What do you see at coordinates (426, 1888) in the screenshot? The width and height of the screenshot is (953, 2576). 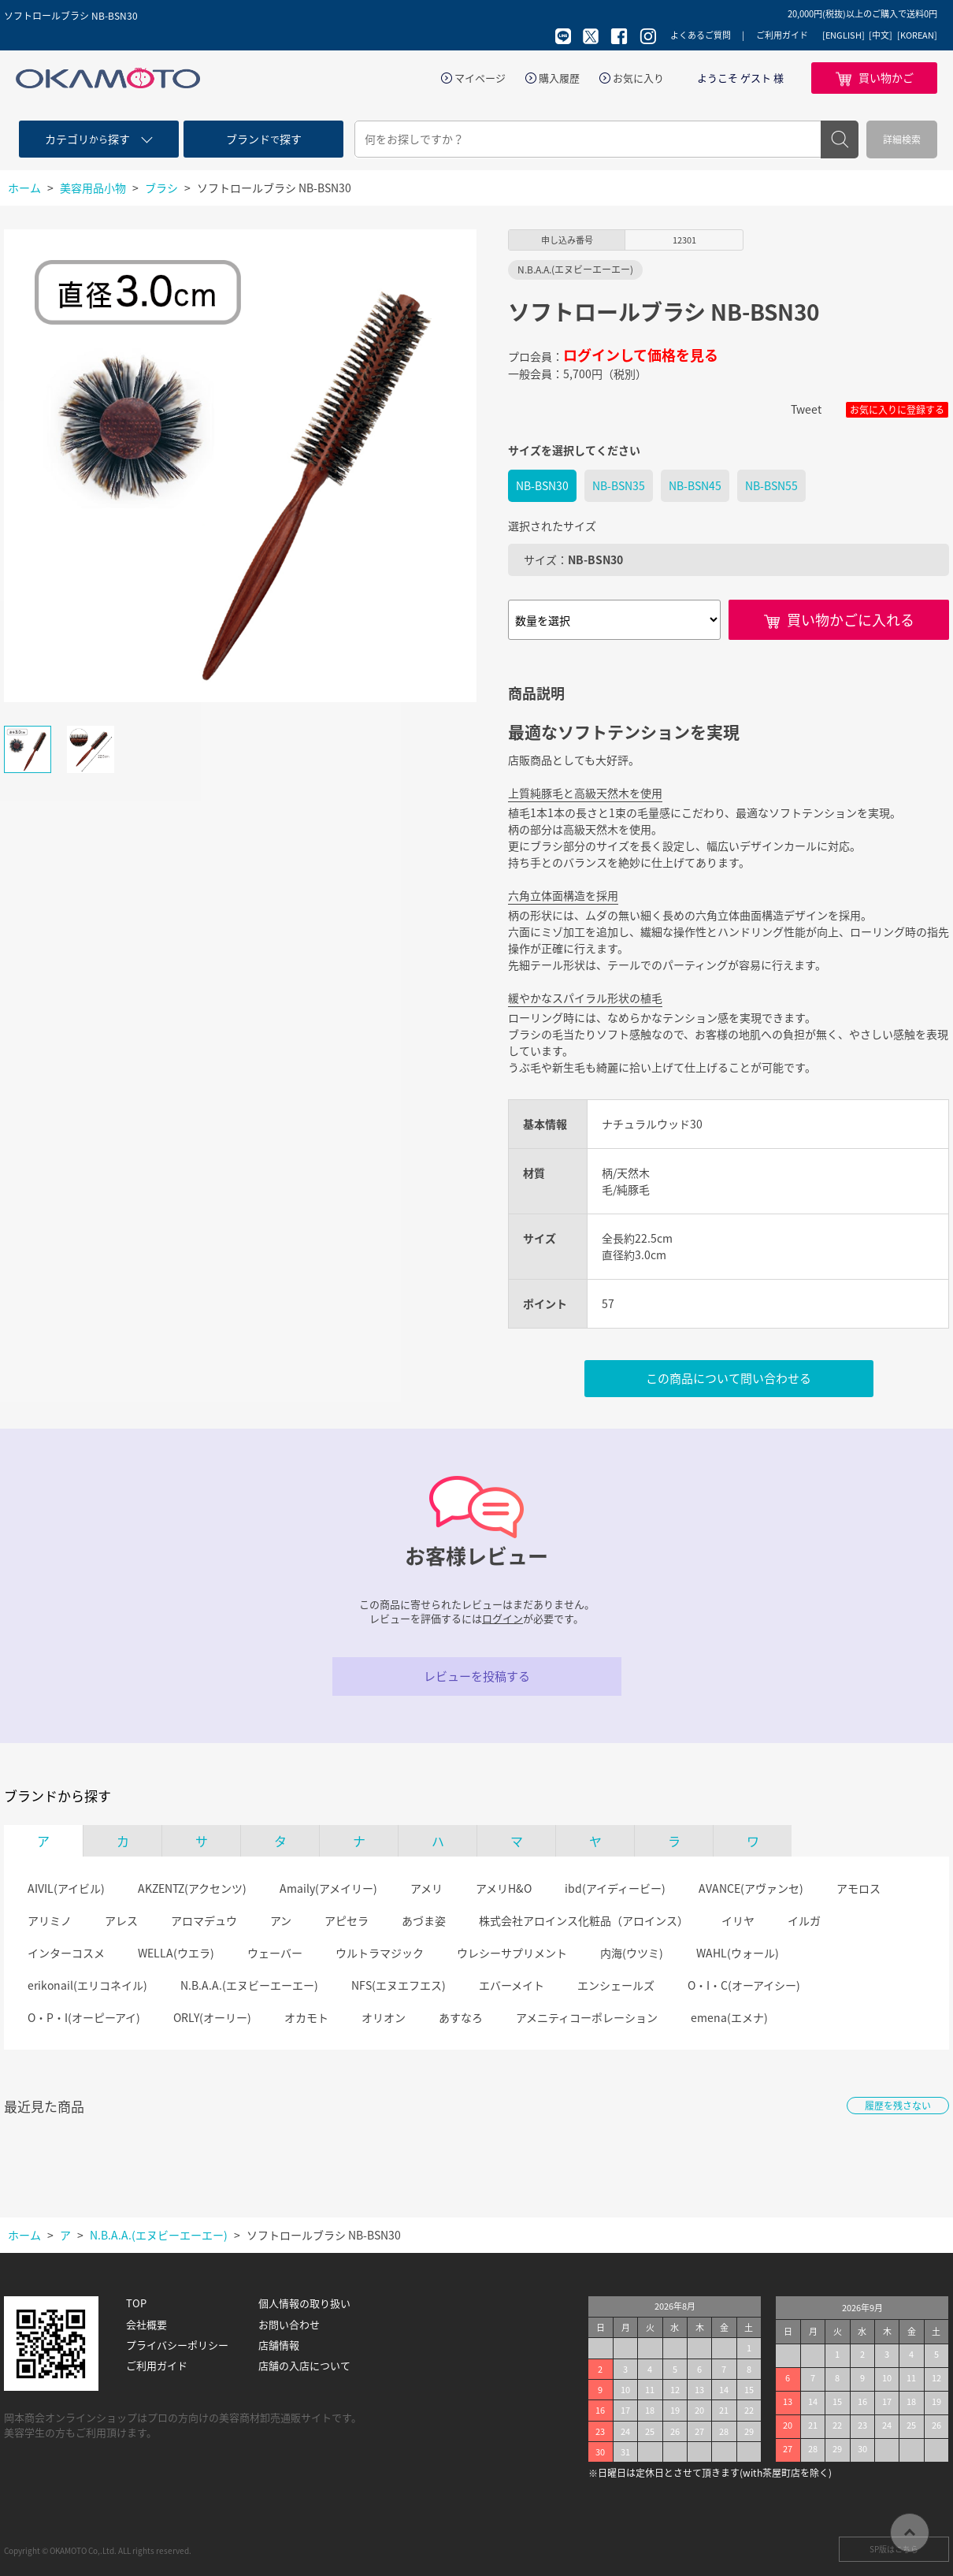 I see `アメリ` at bounding box center [426, 1888].